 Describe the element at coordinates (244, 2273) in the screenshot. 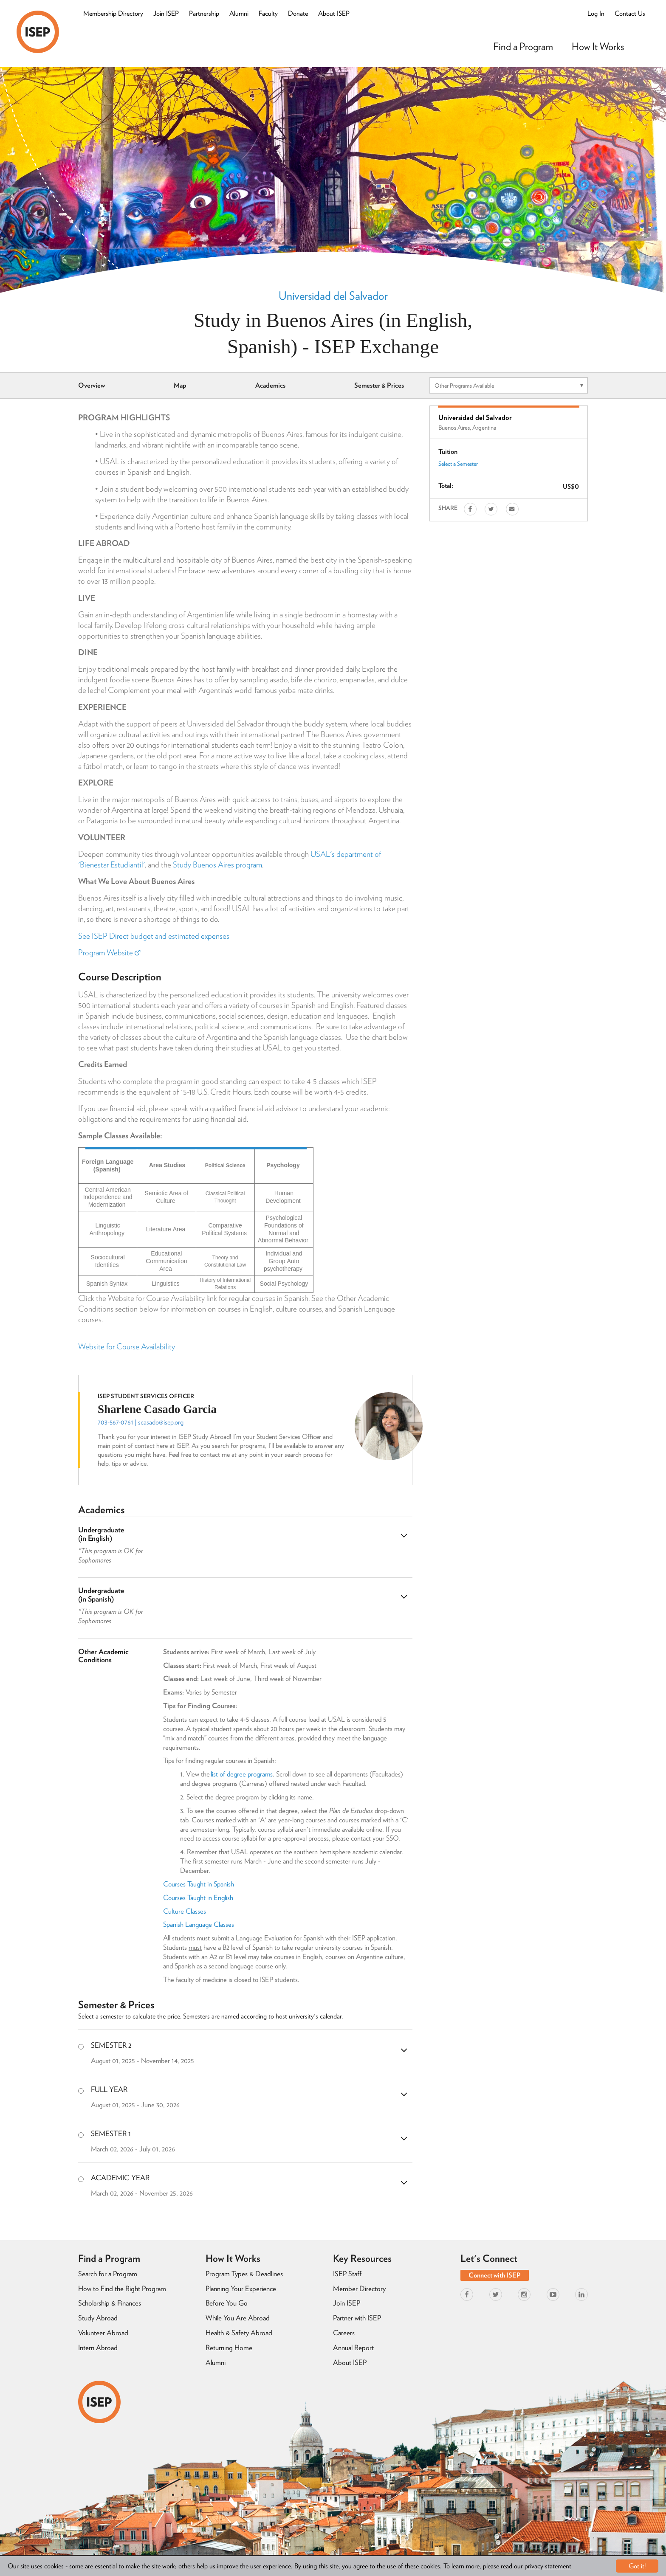

I see `Program Types & Deadlines` at that location.